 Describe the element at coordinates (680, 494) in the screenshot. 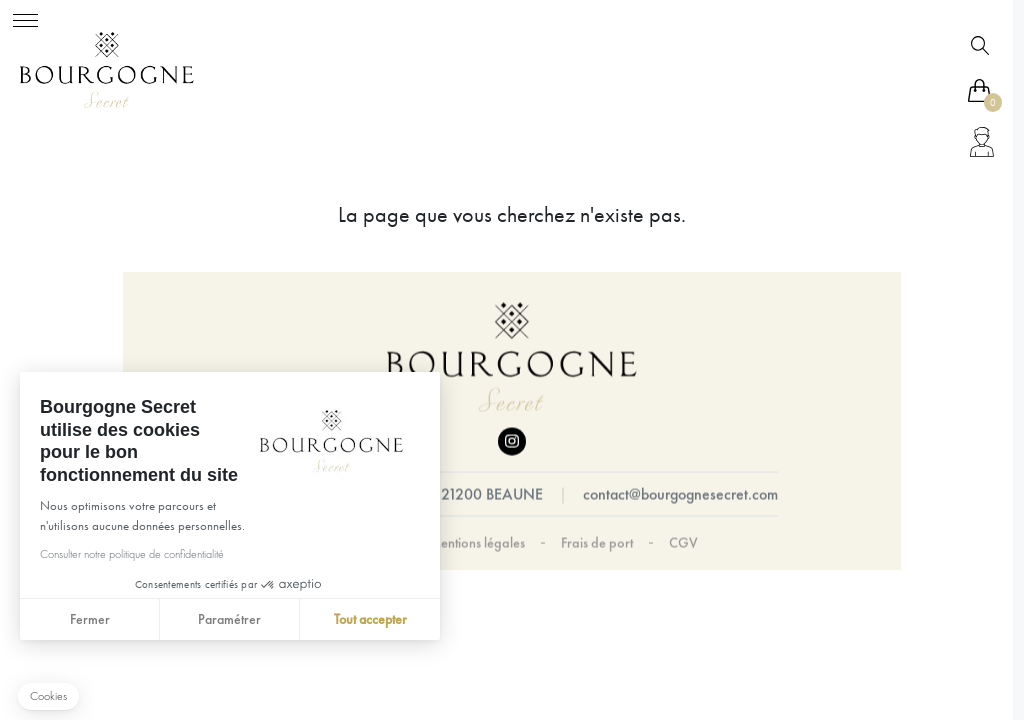

I see `contact@bourgognesecret.com` at that location.